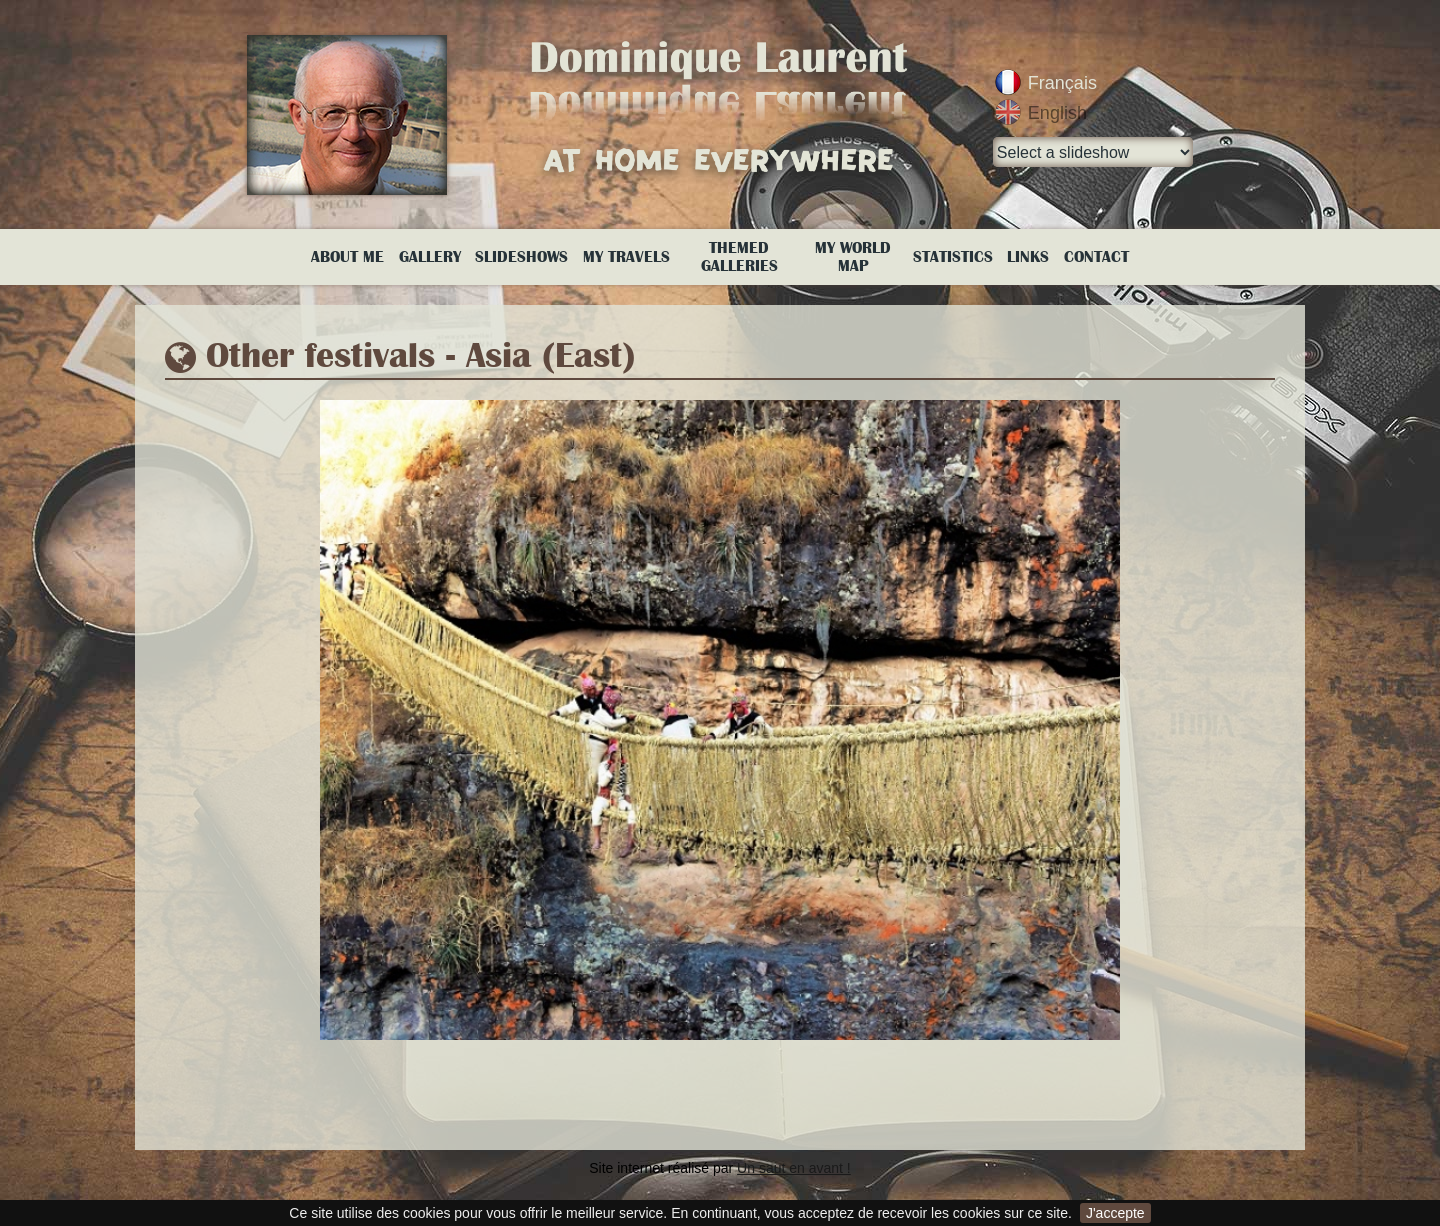  I want to click on Un saut en avant !, so click(794, 1168).